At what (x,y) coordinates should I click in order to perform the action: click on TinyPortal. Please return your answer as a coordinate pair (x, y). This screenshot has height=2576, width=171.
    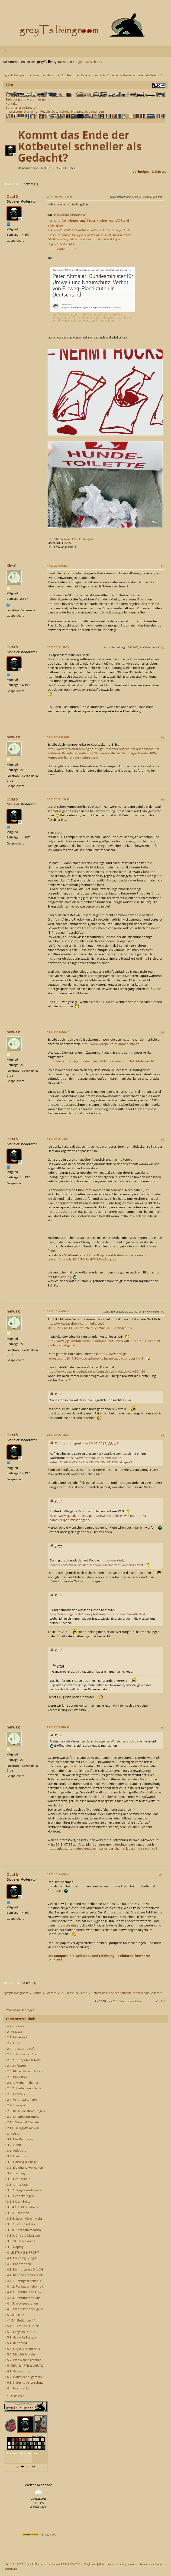
    Looking at the image, I should click on (90, 2564).